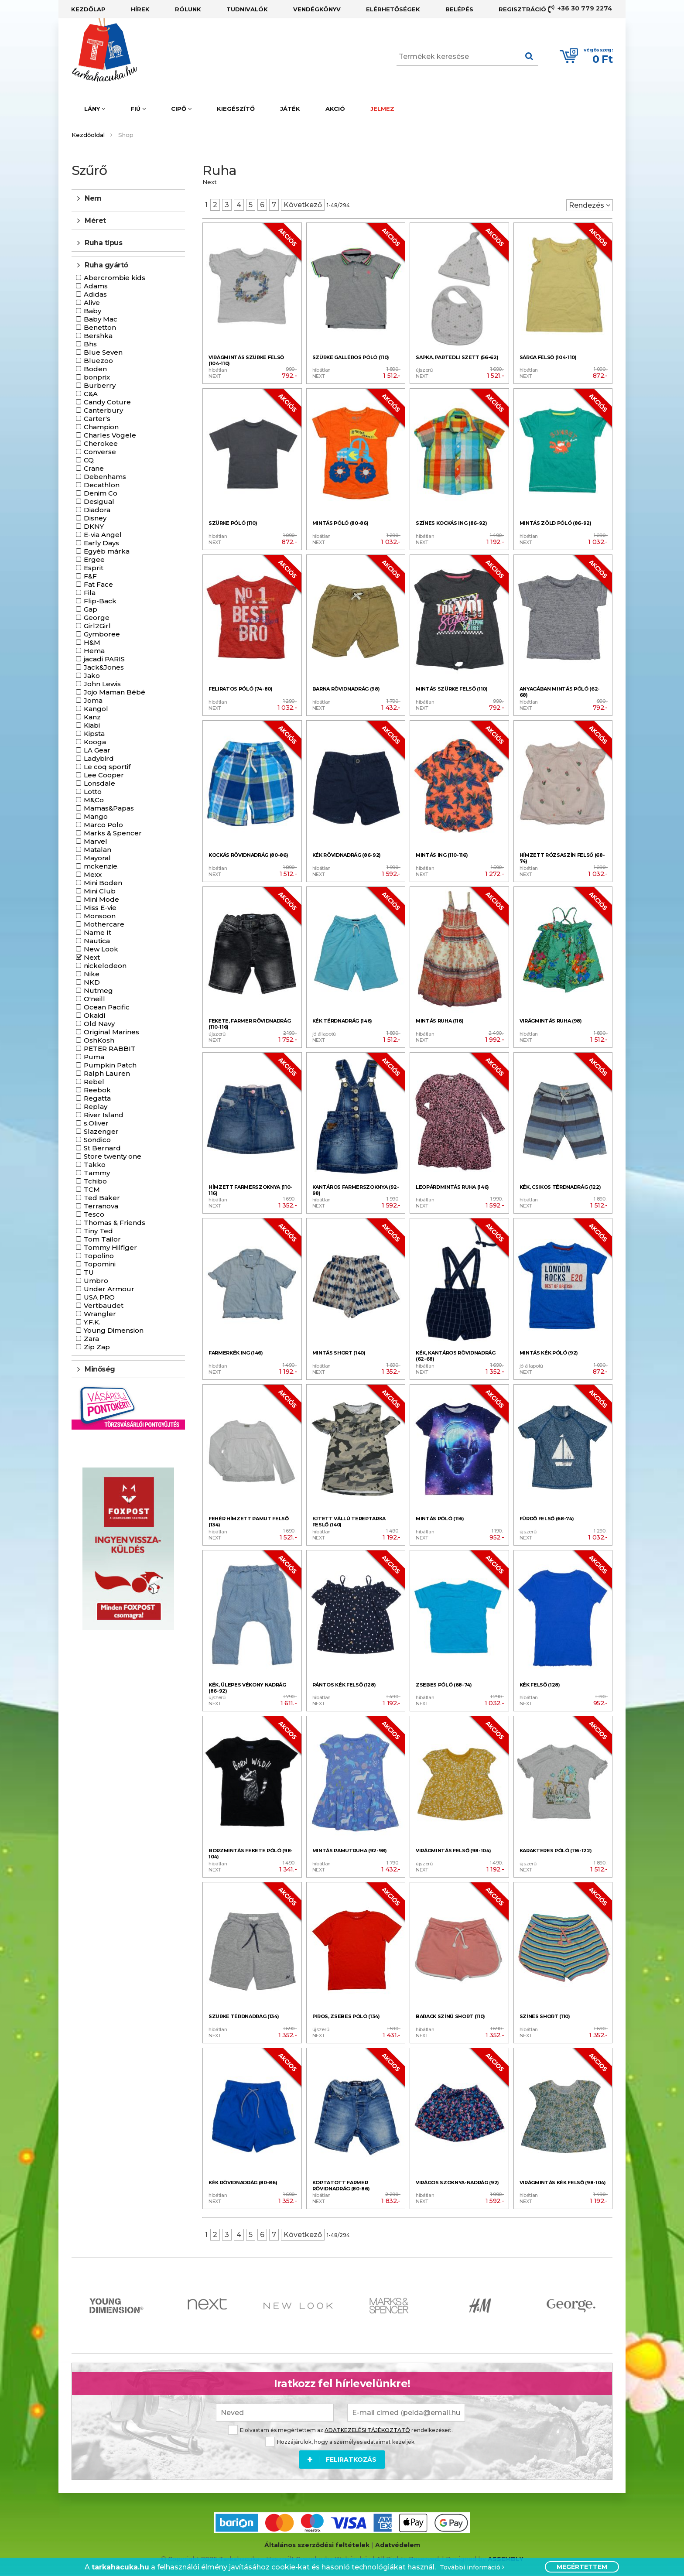 The width and height of the screenshot is (684, 2576). Describe the element at coordinates (101, 899) in the screenshot. I see `Mini Mode` at that location.